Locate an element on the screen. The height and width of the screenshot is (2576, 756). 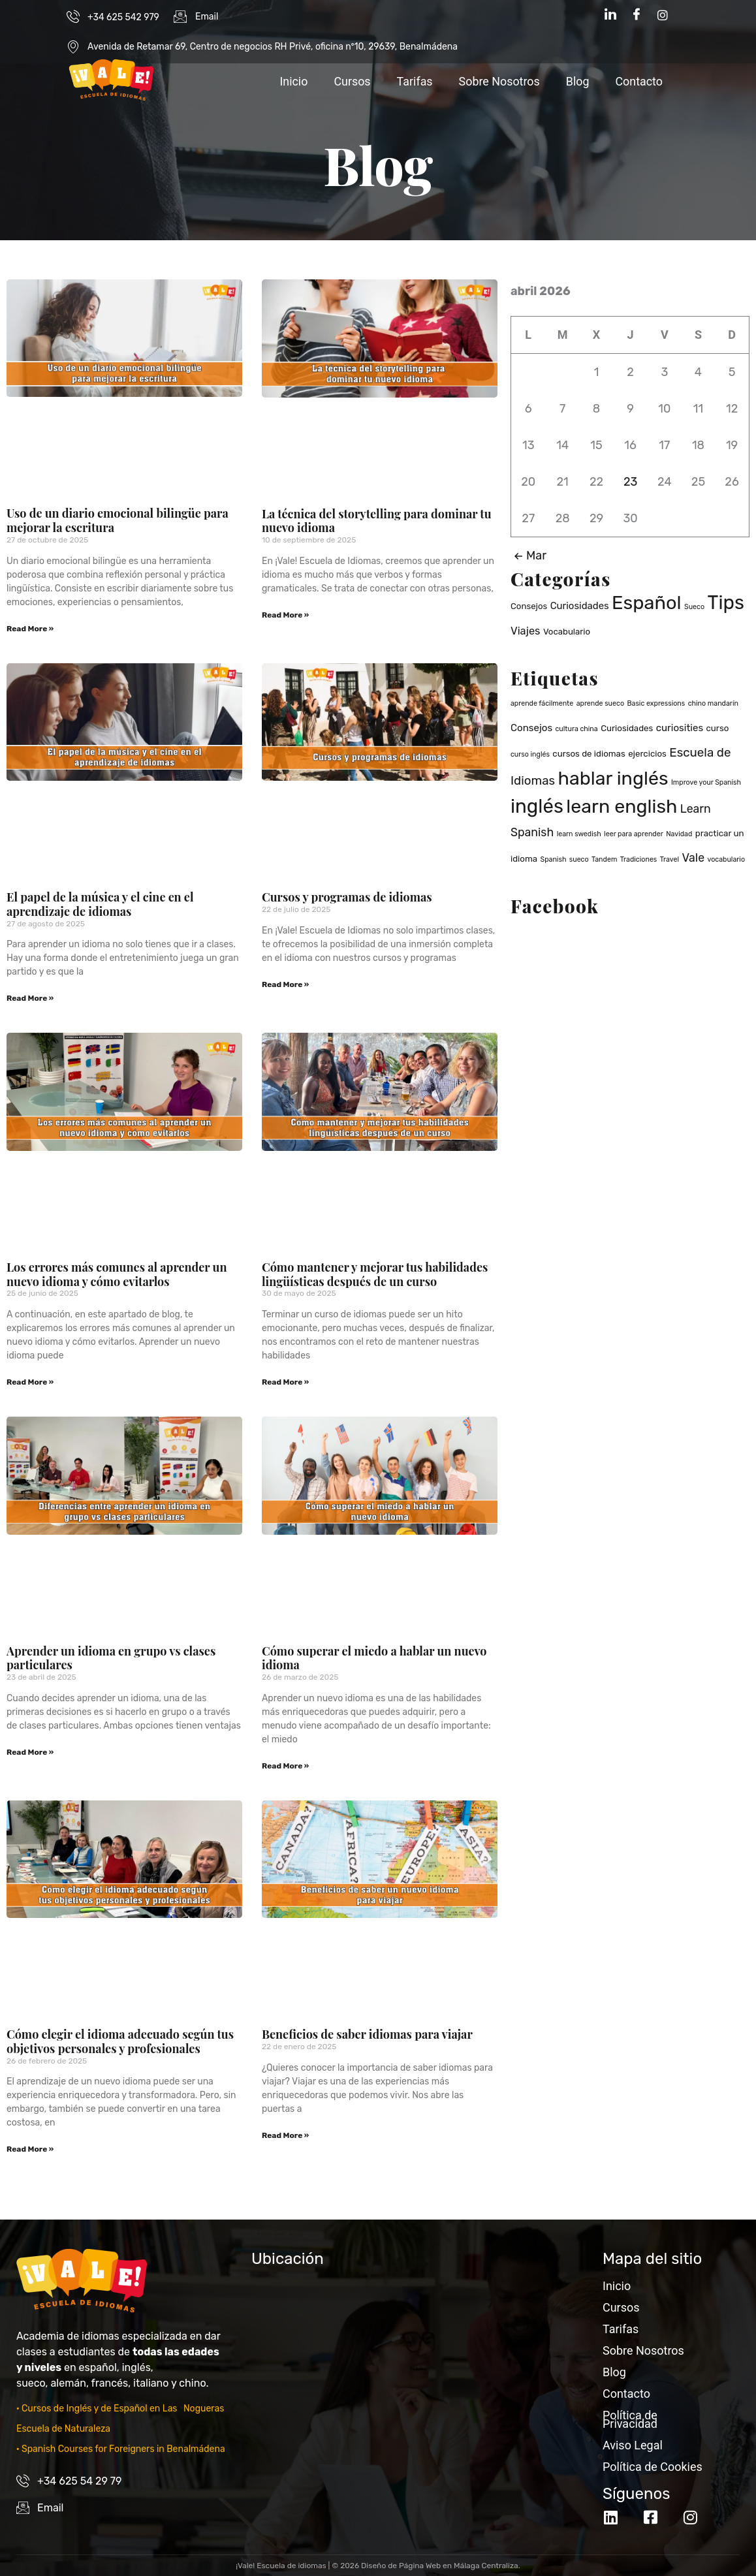
Read More » [Read more about Beneficios de saber idiomas para viajar] is located at coordinates (285, 2135).